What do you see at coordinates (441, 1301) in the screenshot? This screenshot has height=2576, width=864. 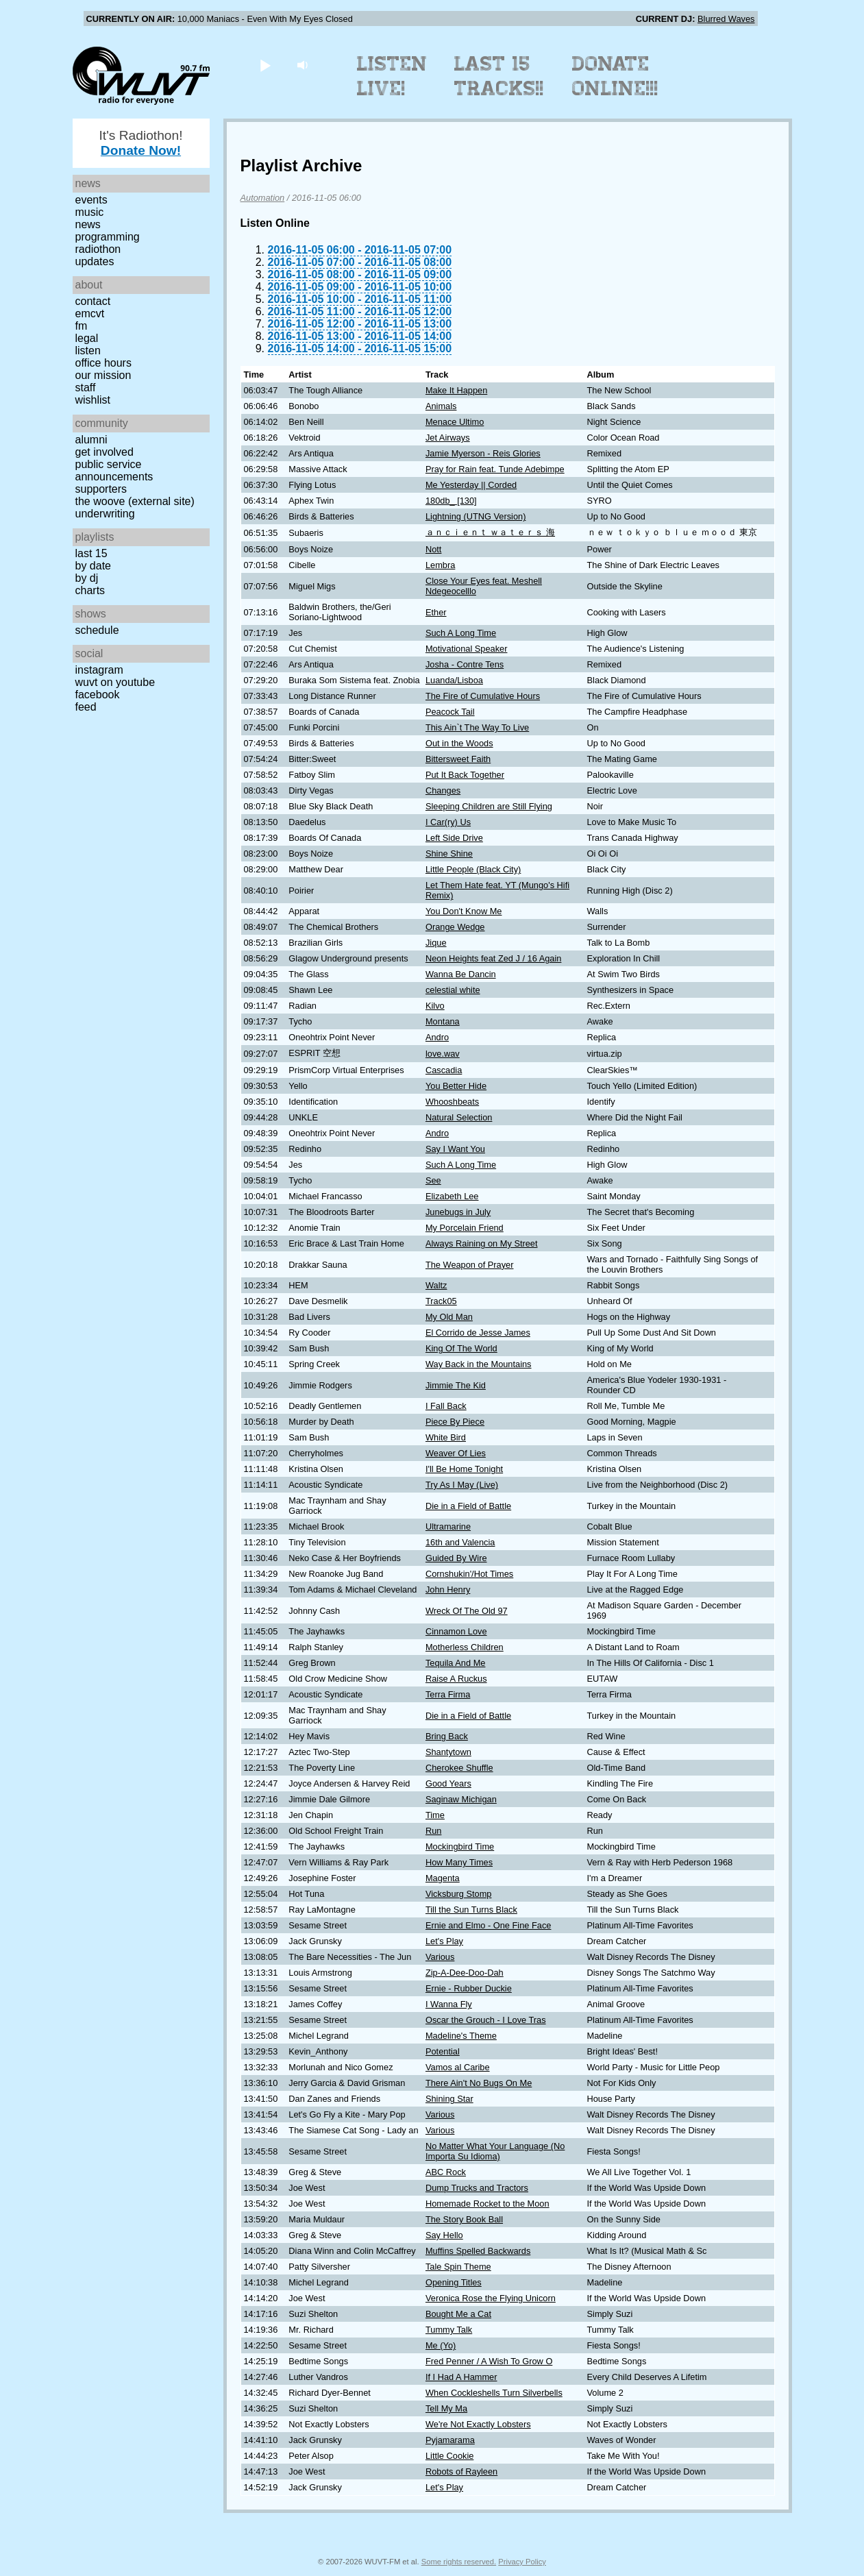 I see `Track05` at bounding box center [441, 1301].